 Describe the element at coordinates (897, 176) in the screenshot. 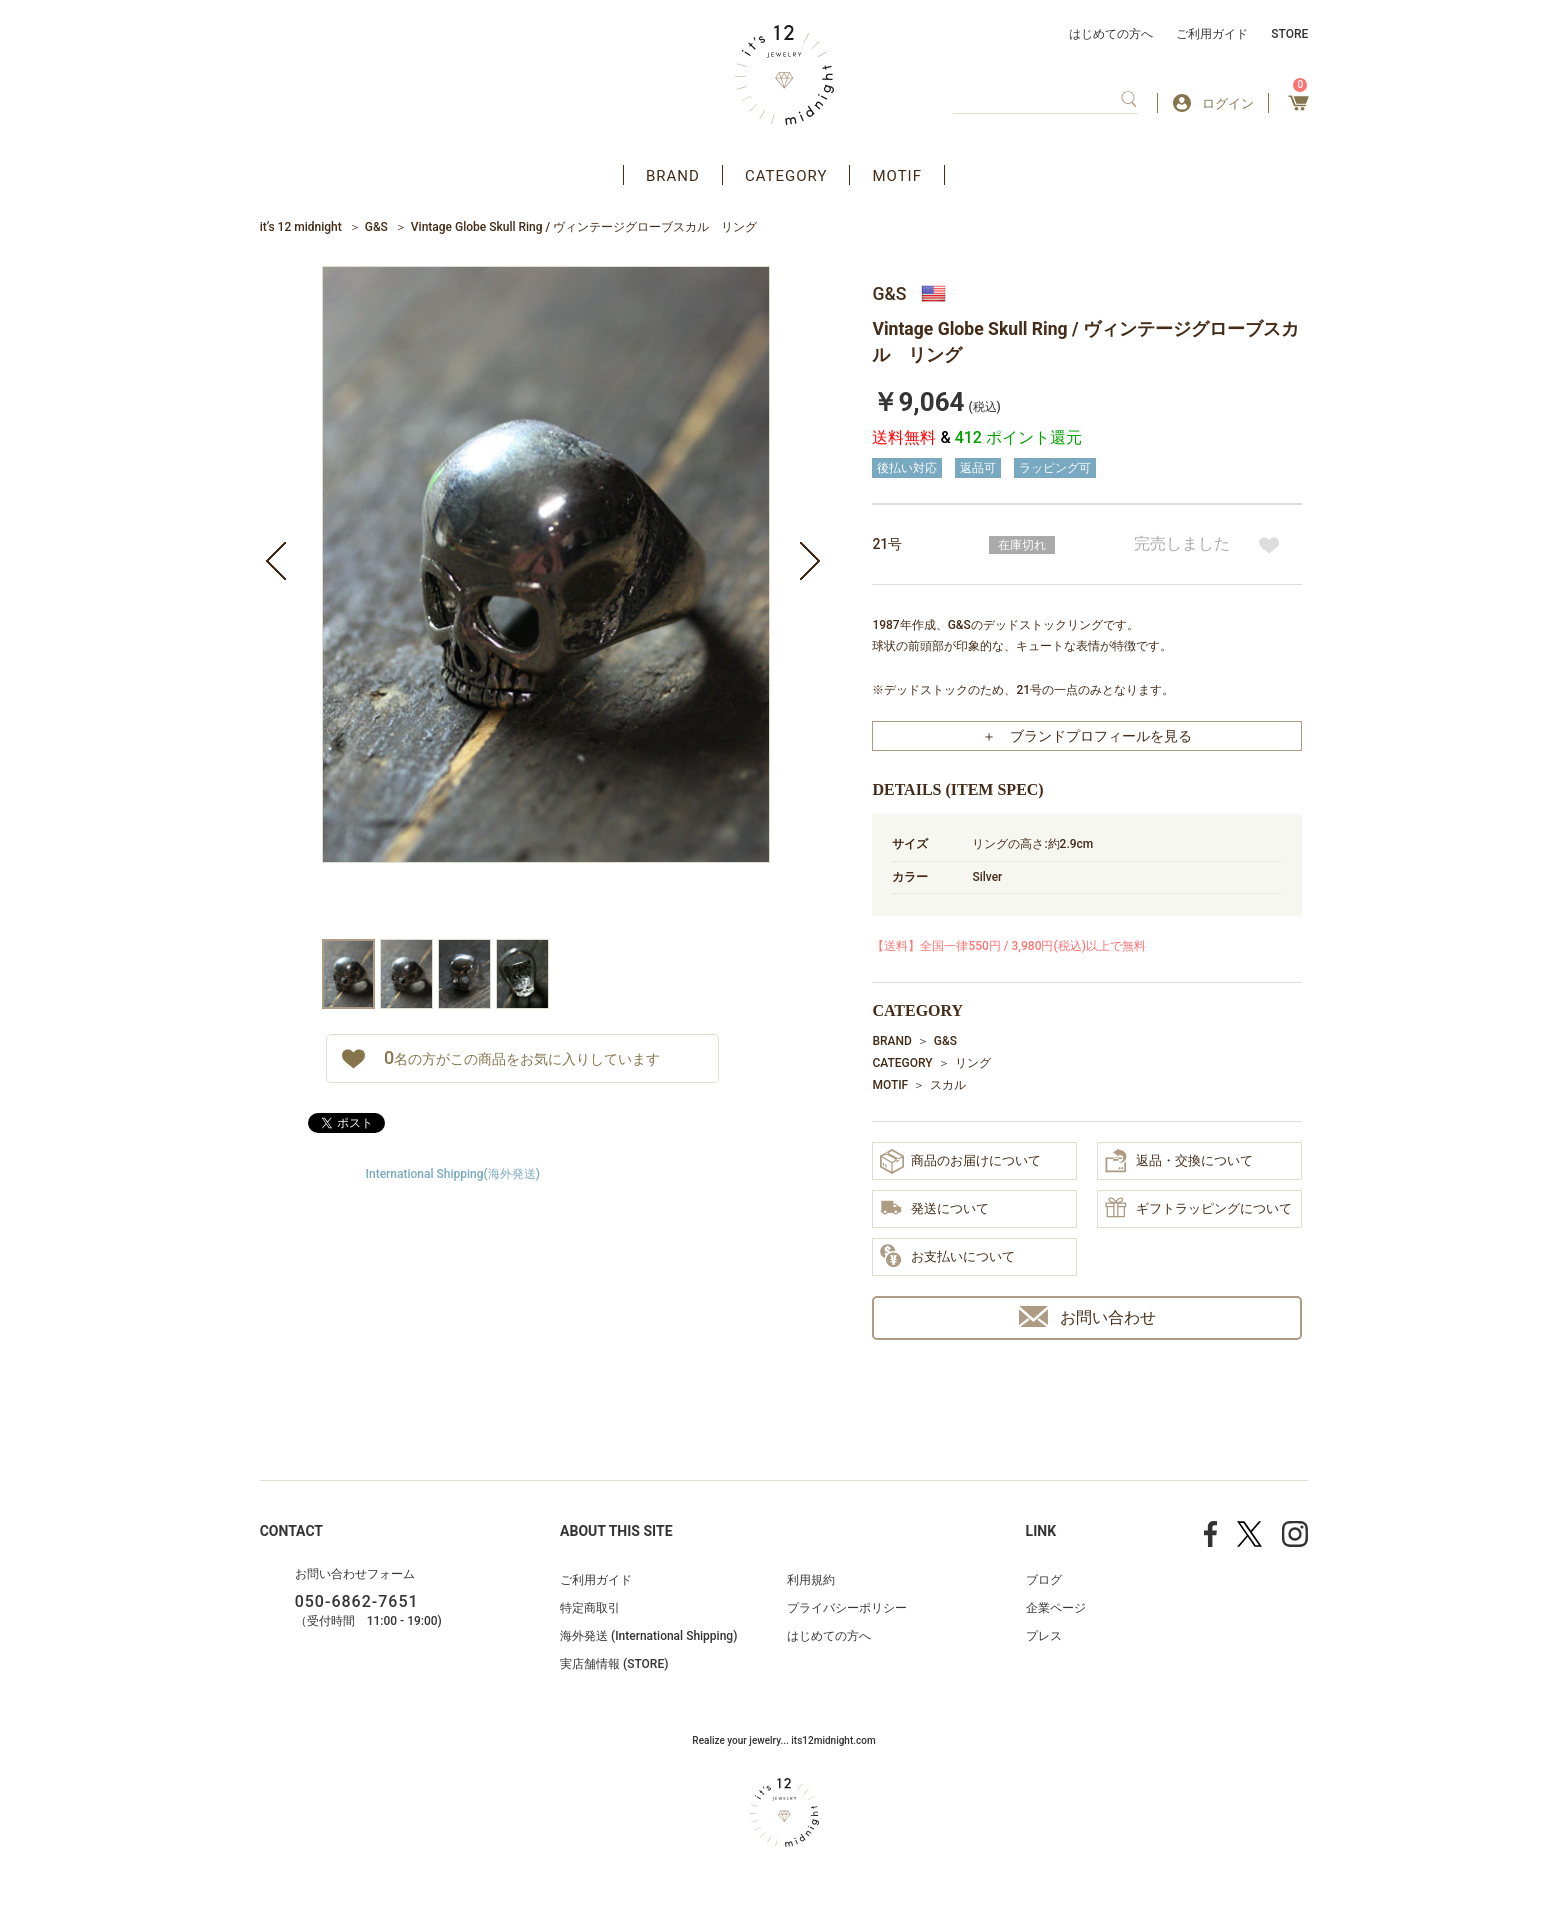

I see `MOTIF` at that location.